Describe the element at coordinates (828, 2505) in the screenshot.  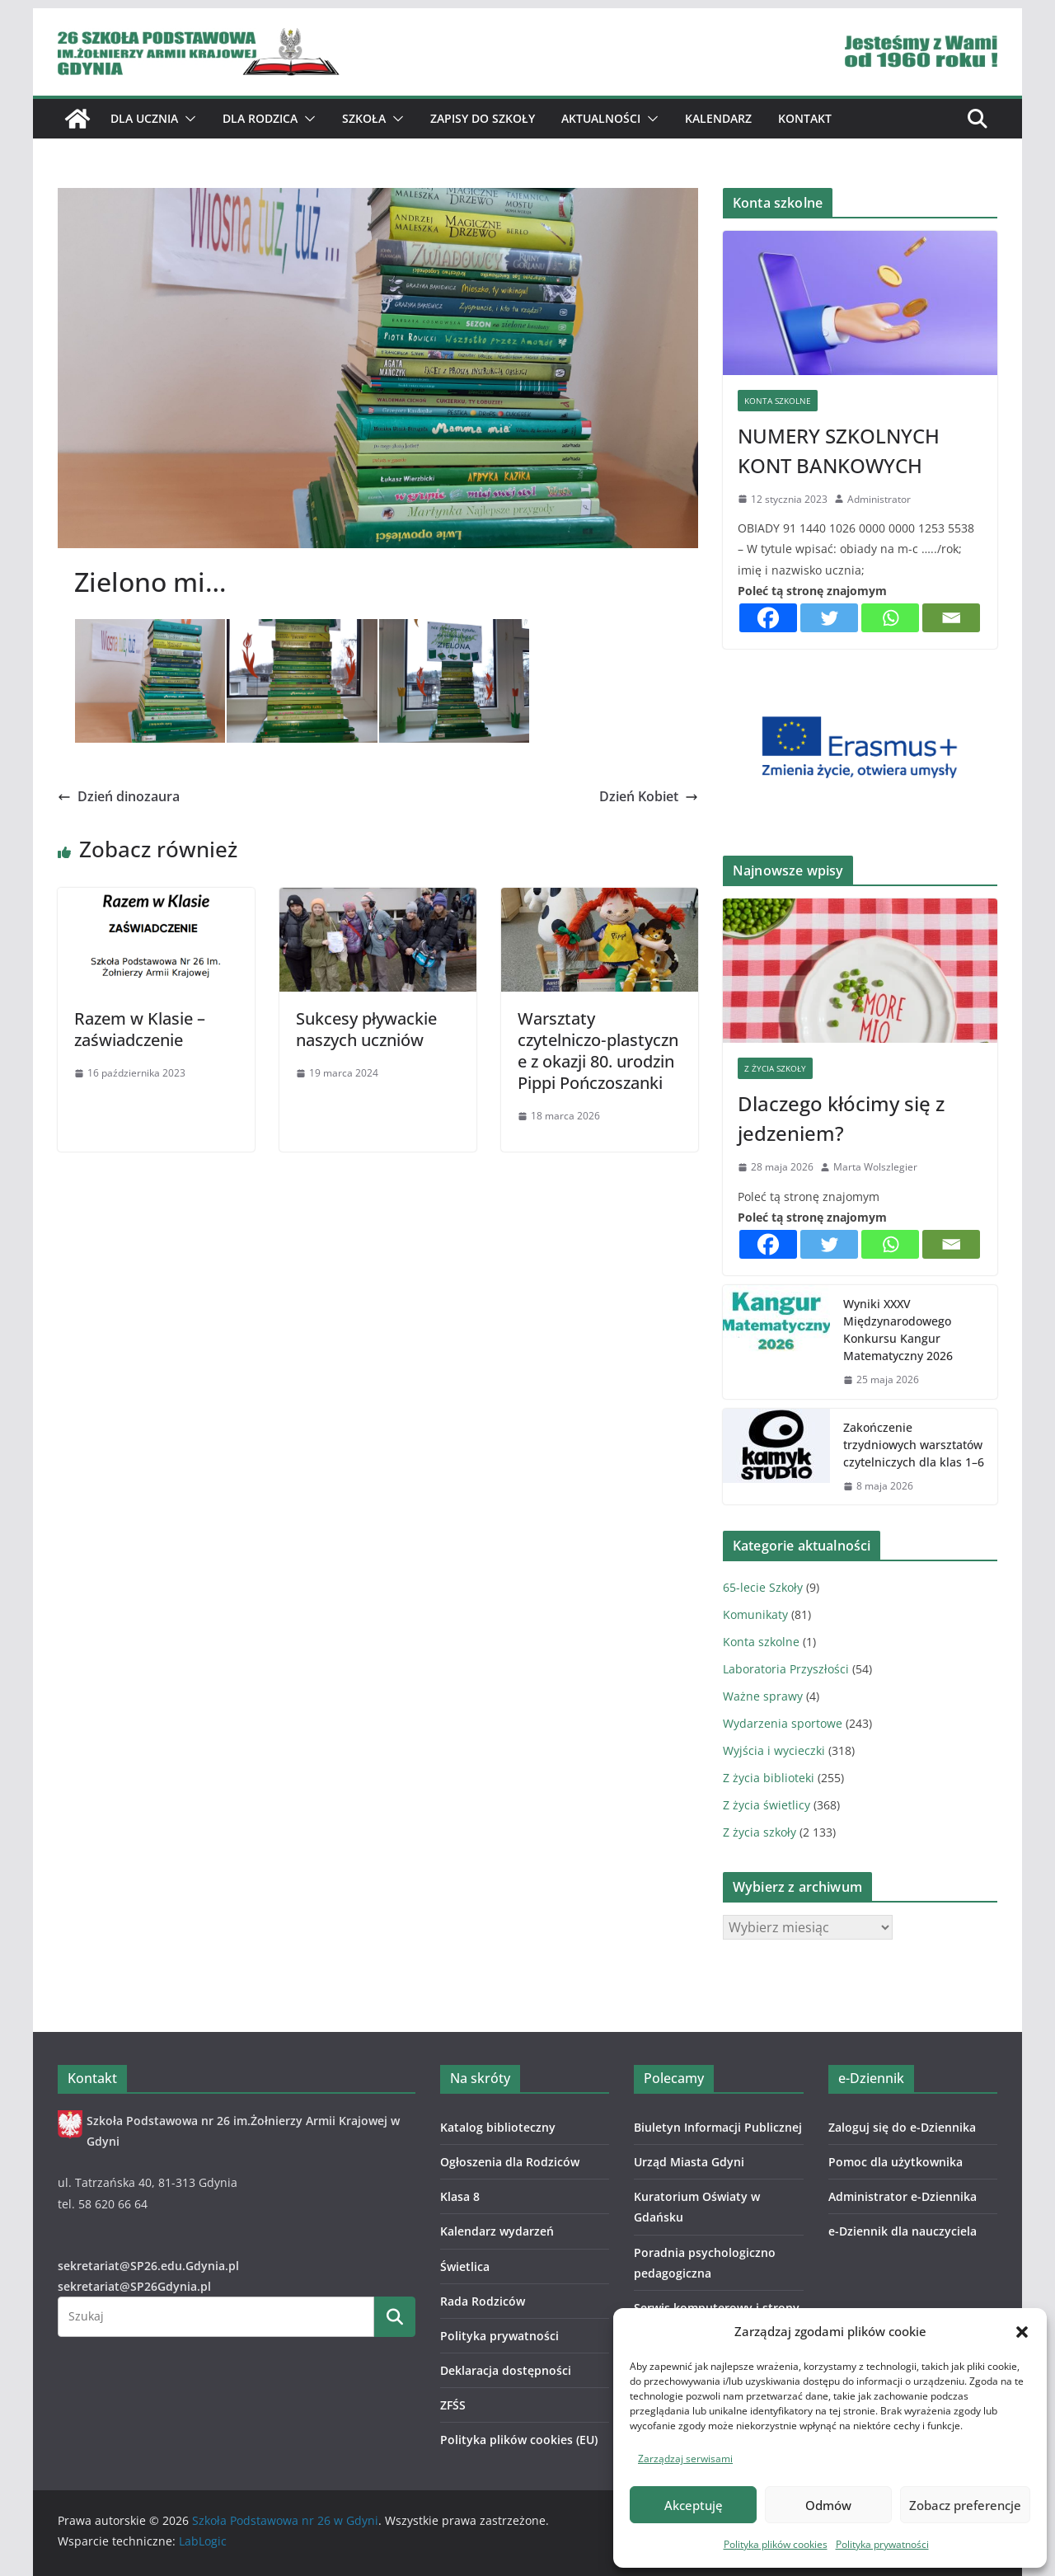
I see `Odmów` at that location.